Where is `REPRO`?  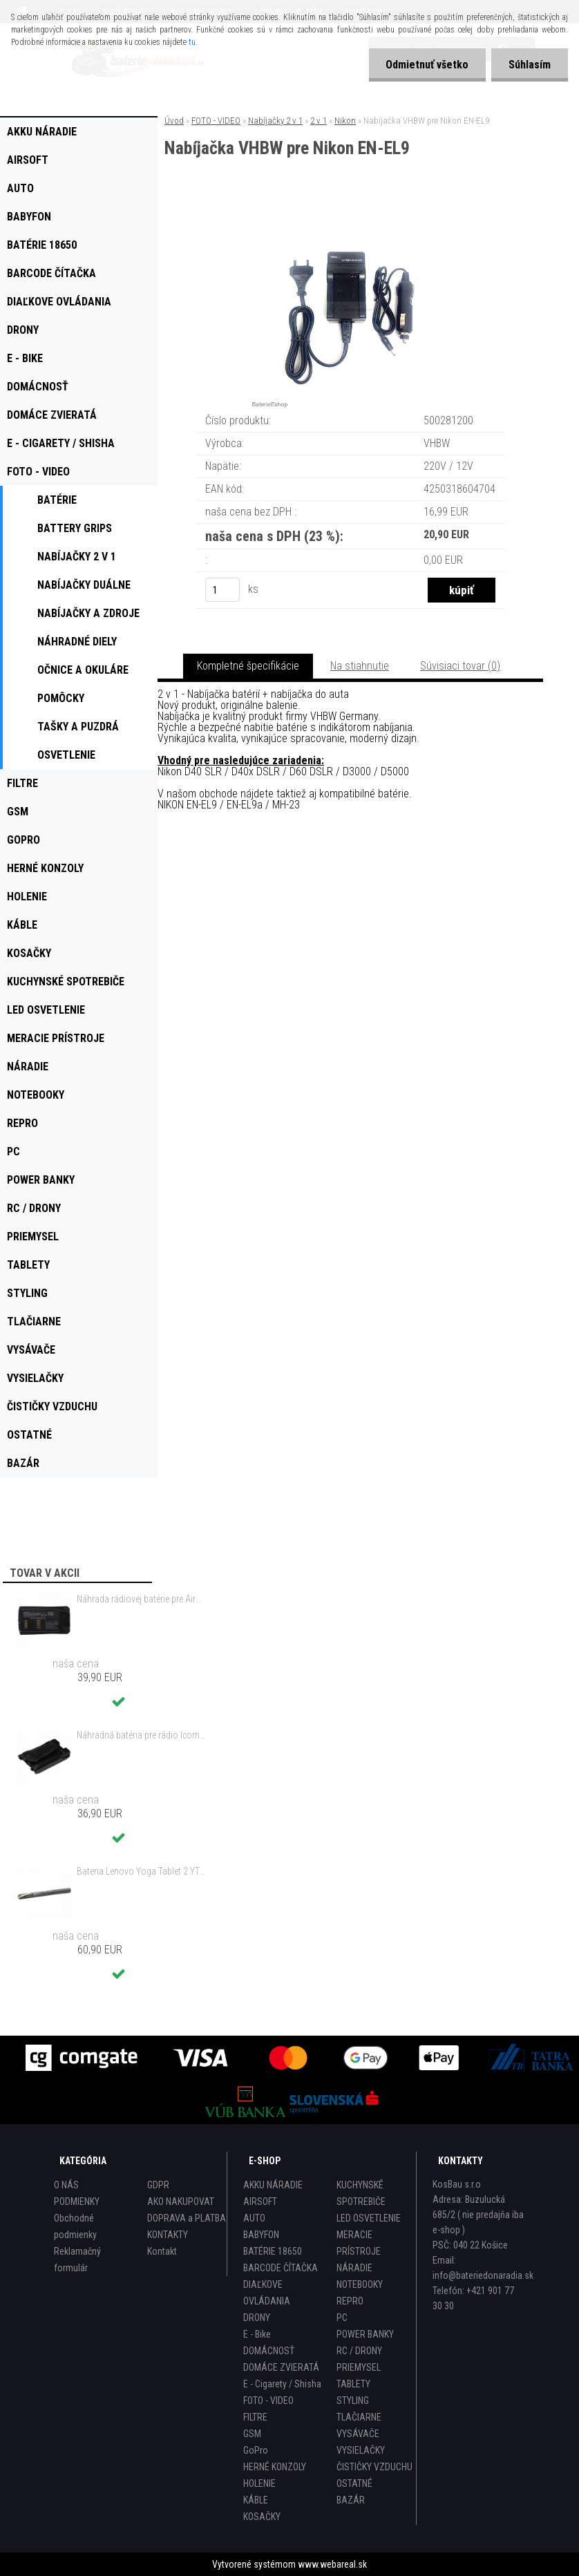
REPRO is located at coordinates (349, 2301).